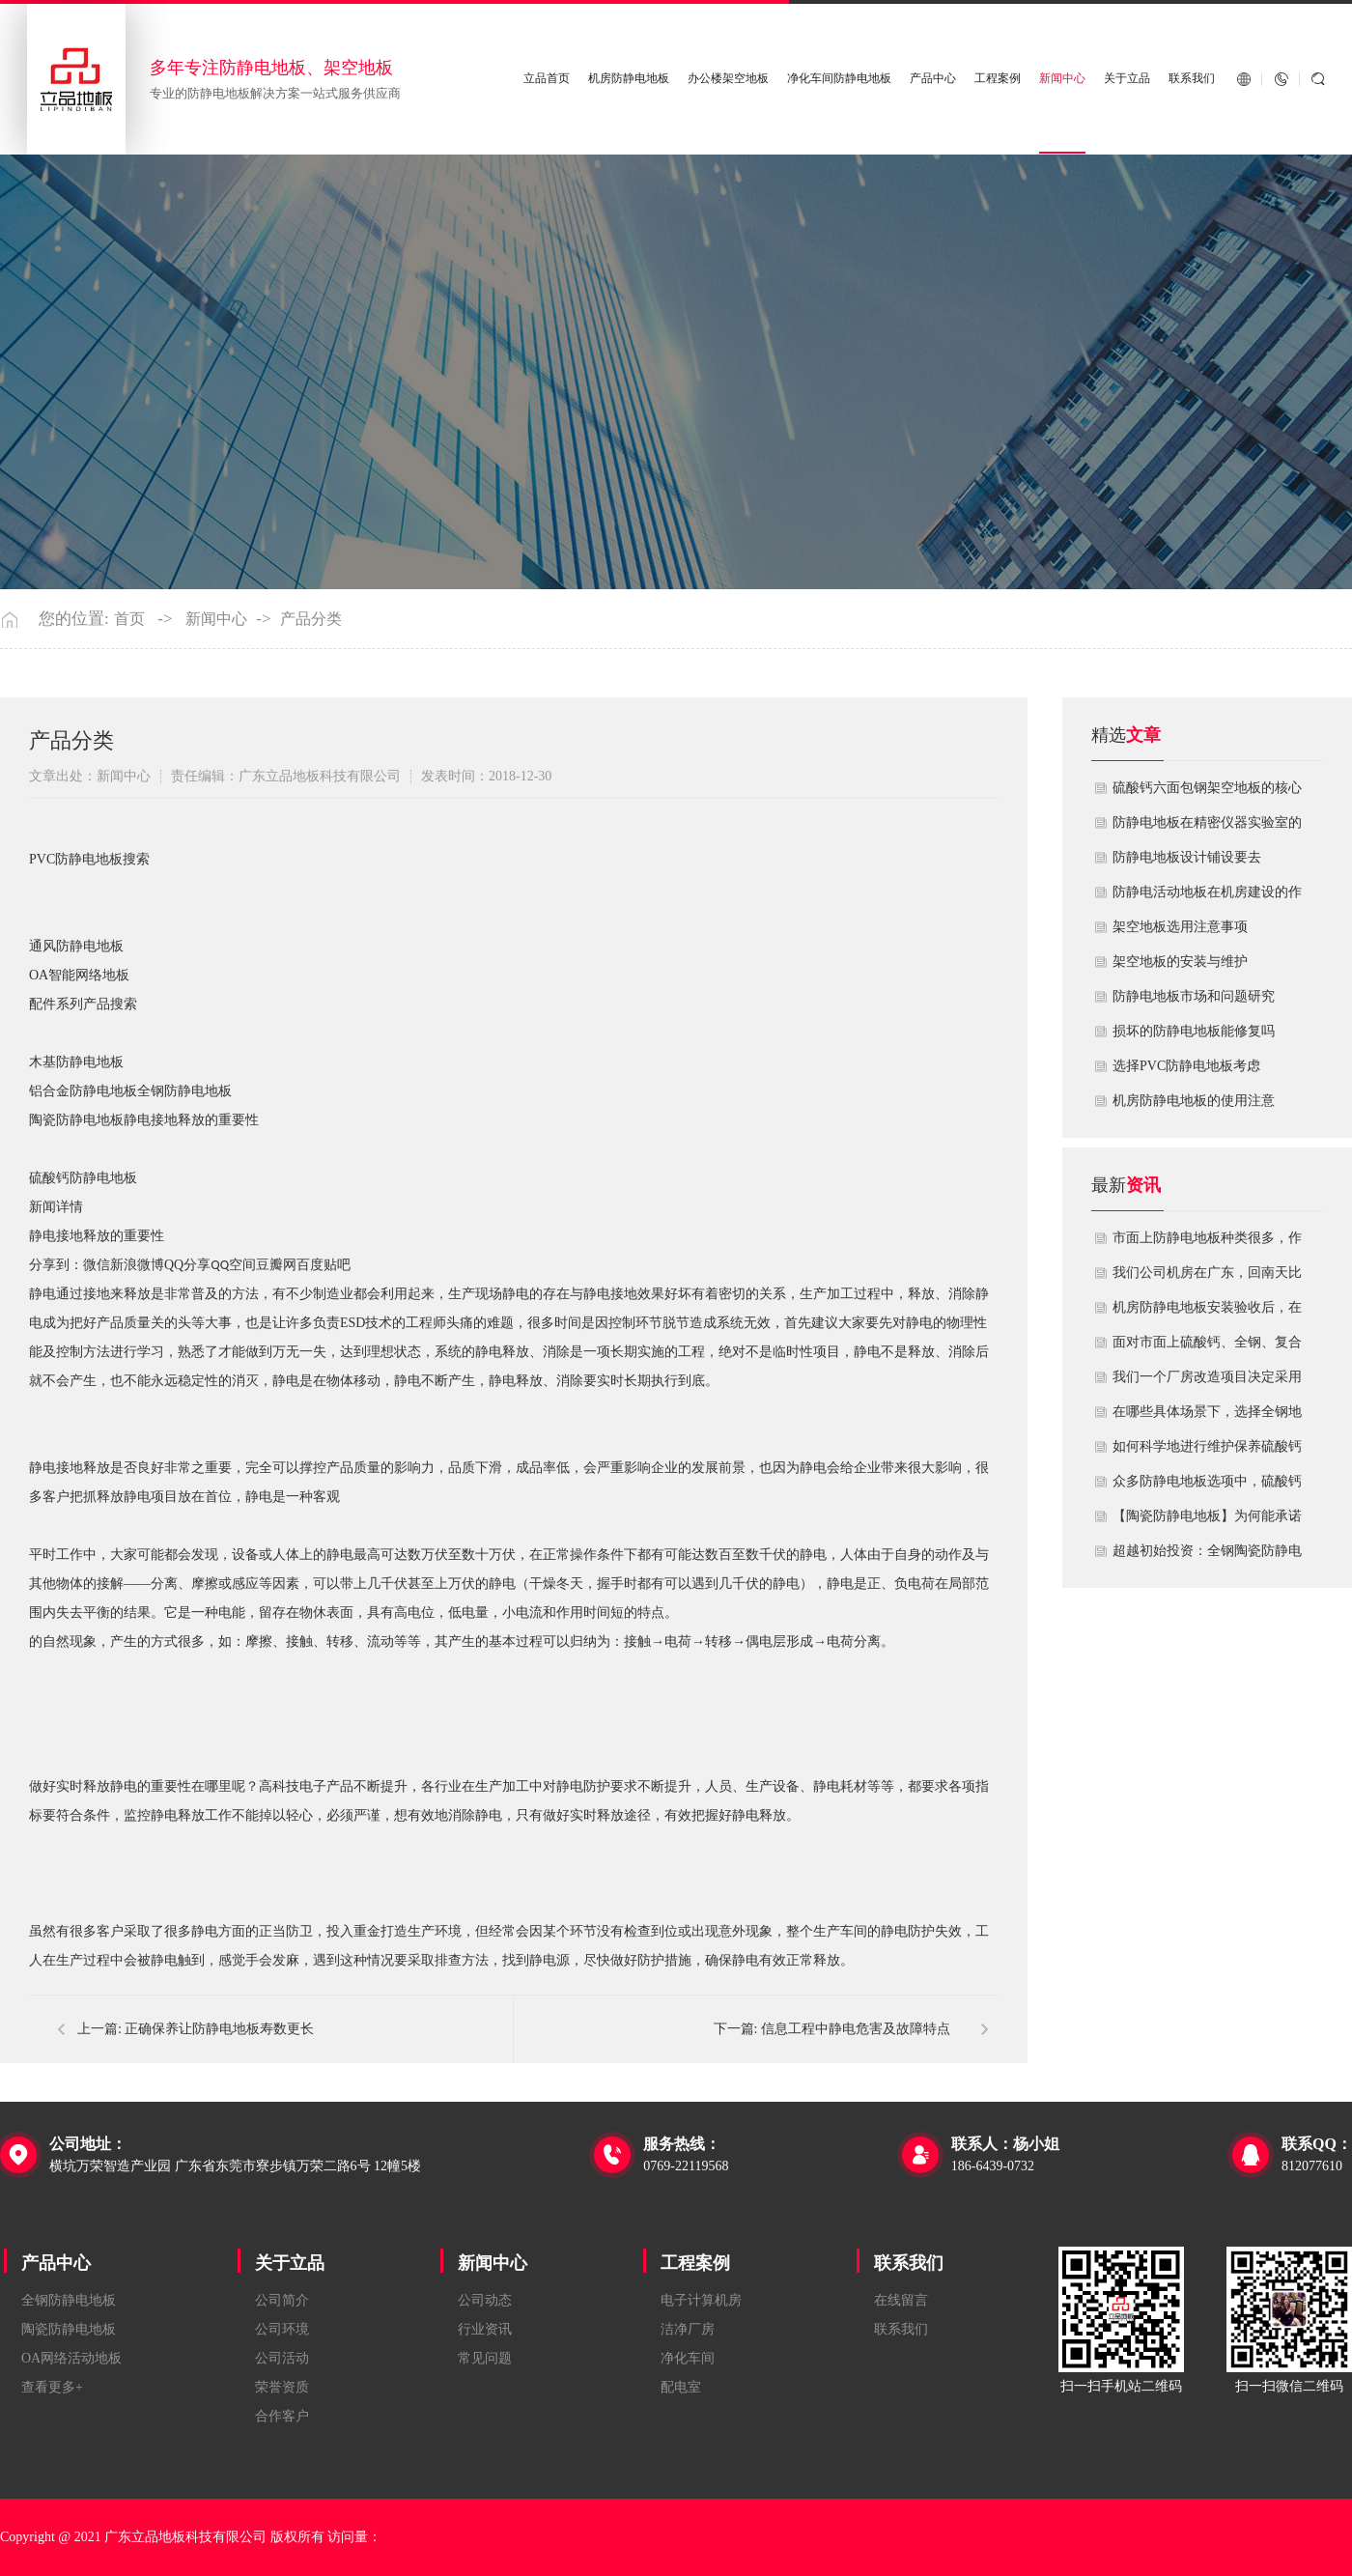 The image size is (1352, 2576). I want to click on 工程案例, so click(997, 78).